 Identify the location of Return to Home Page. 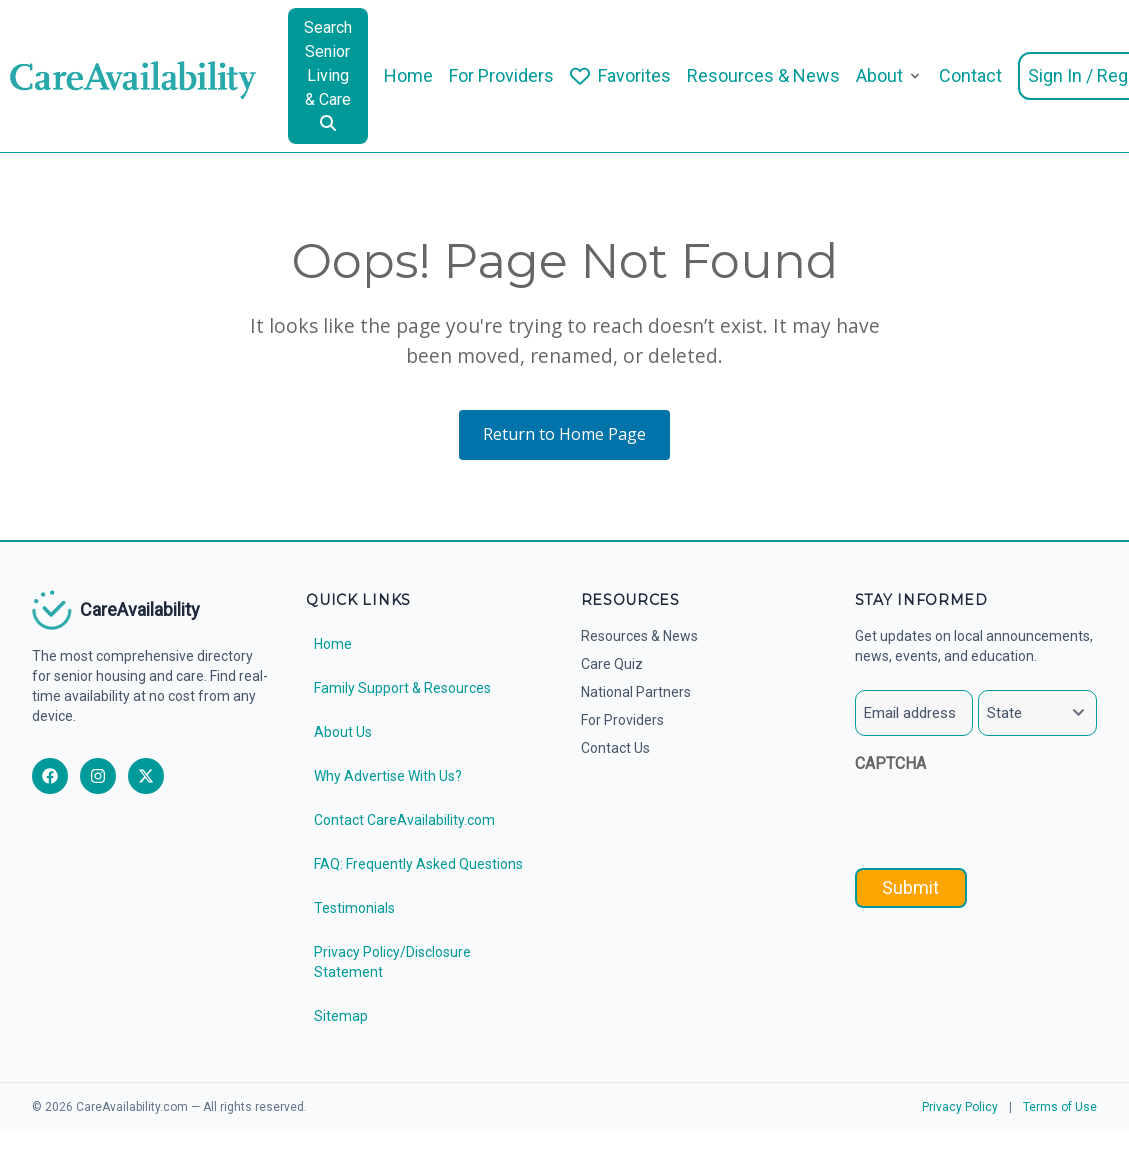
(564, 434).